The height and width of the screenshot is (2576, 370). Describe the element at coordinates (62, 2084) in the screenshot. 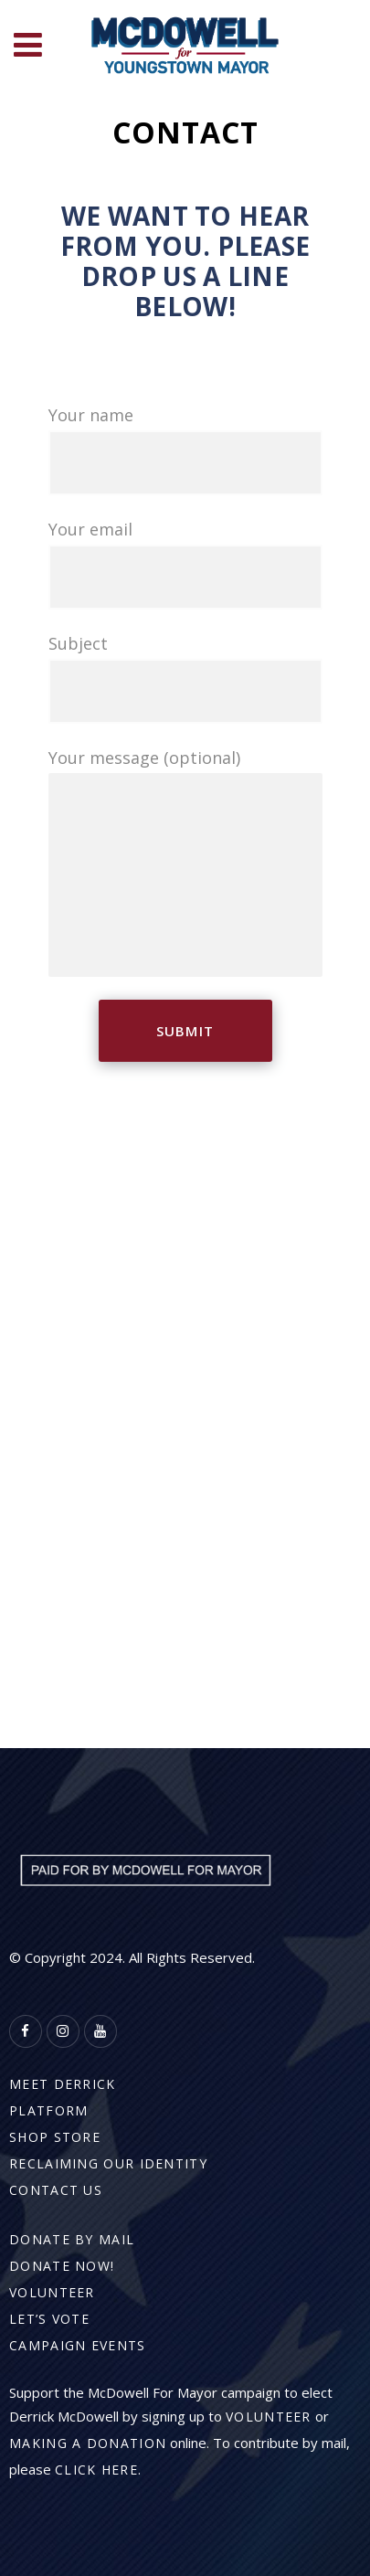

I see `Meet Derrick` at that location.